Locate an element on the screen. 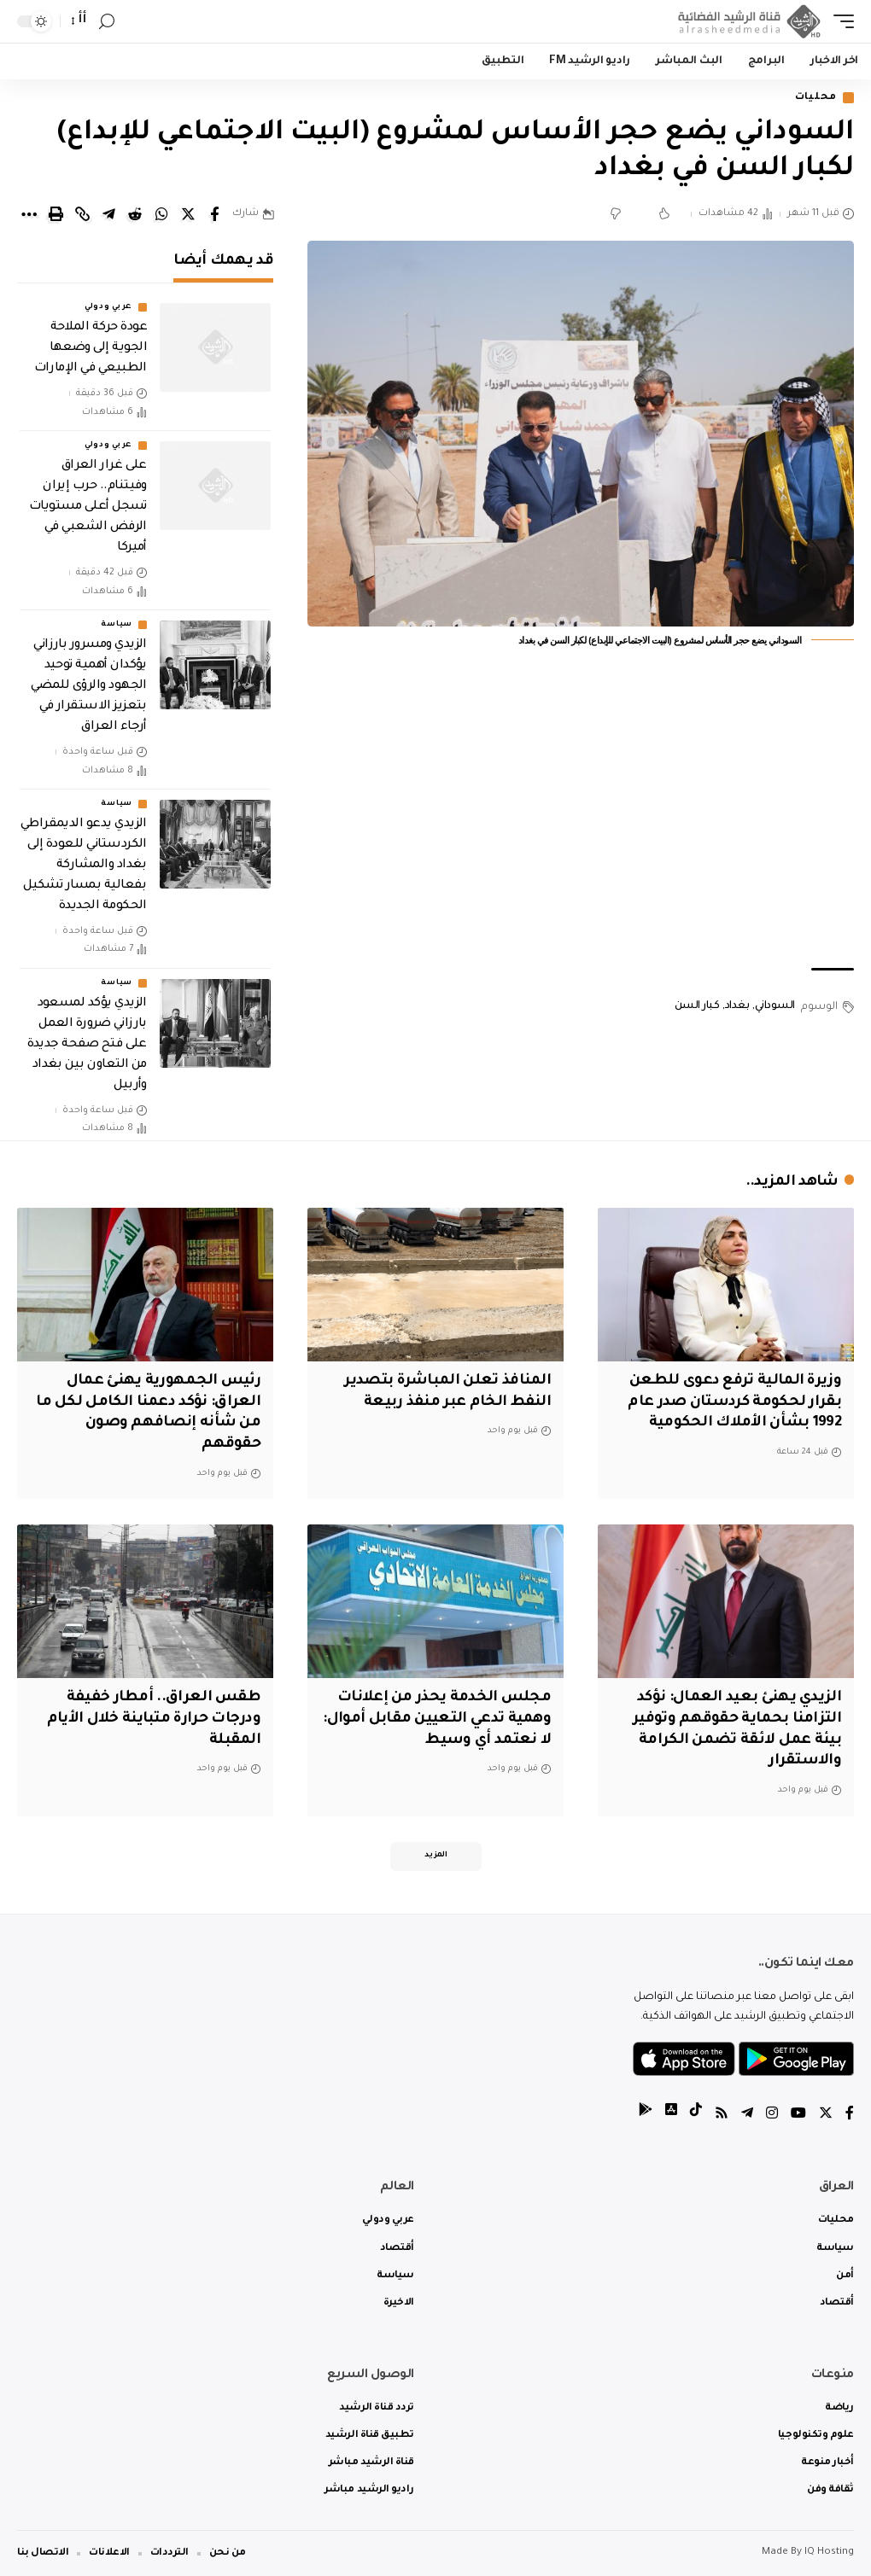 This screenshot has height=2576, width=871. بغداد is located at coordinates (737, 1006).